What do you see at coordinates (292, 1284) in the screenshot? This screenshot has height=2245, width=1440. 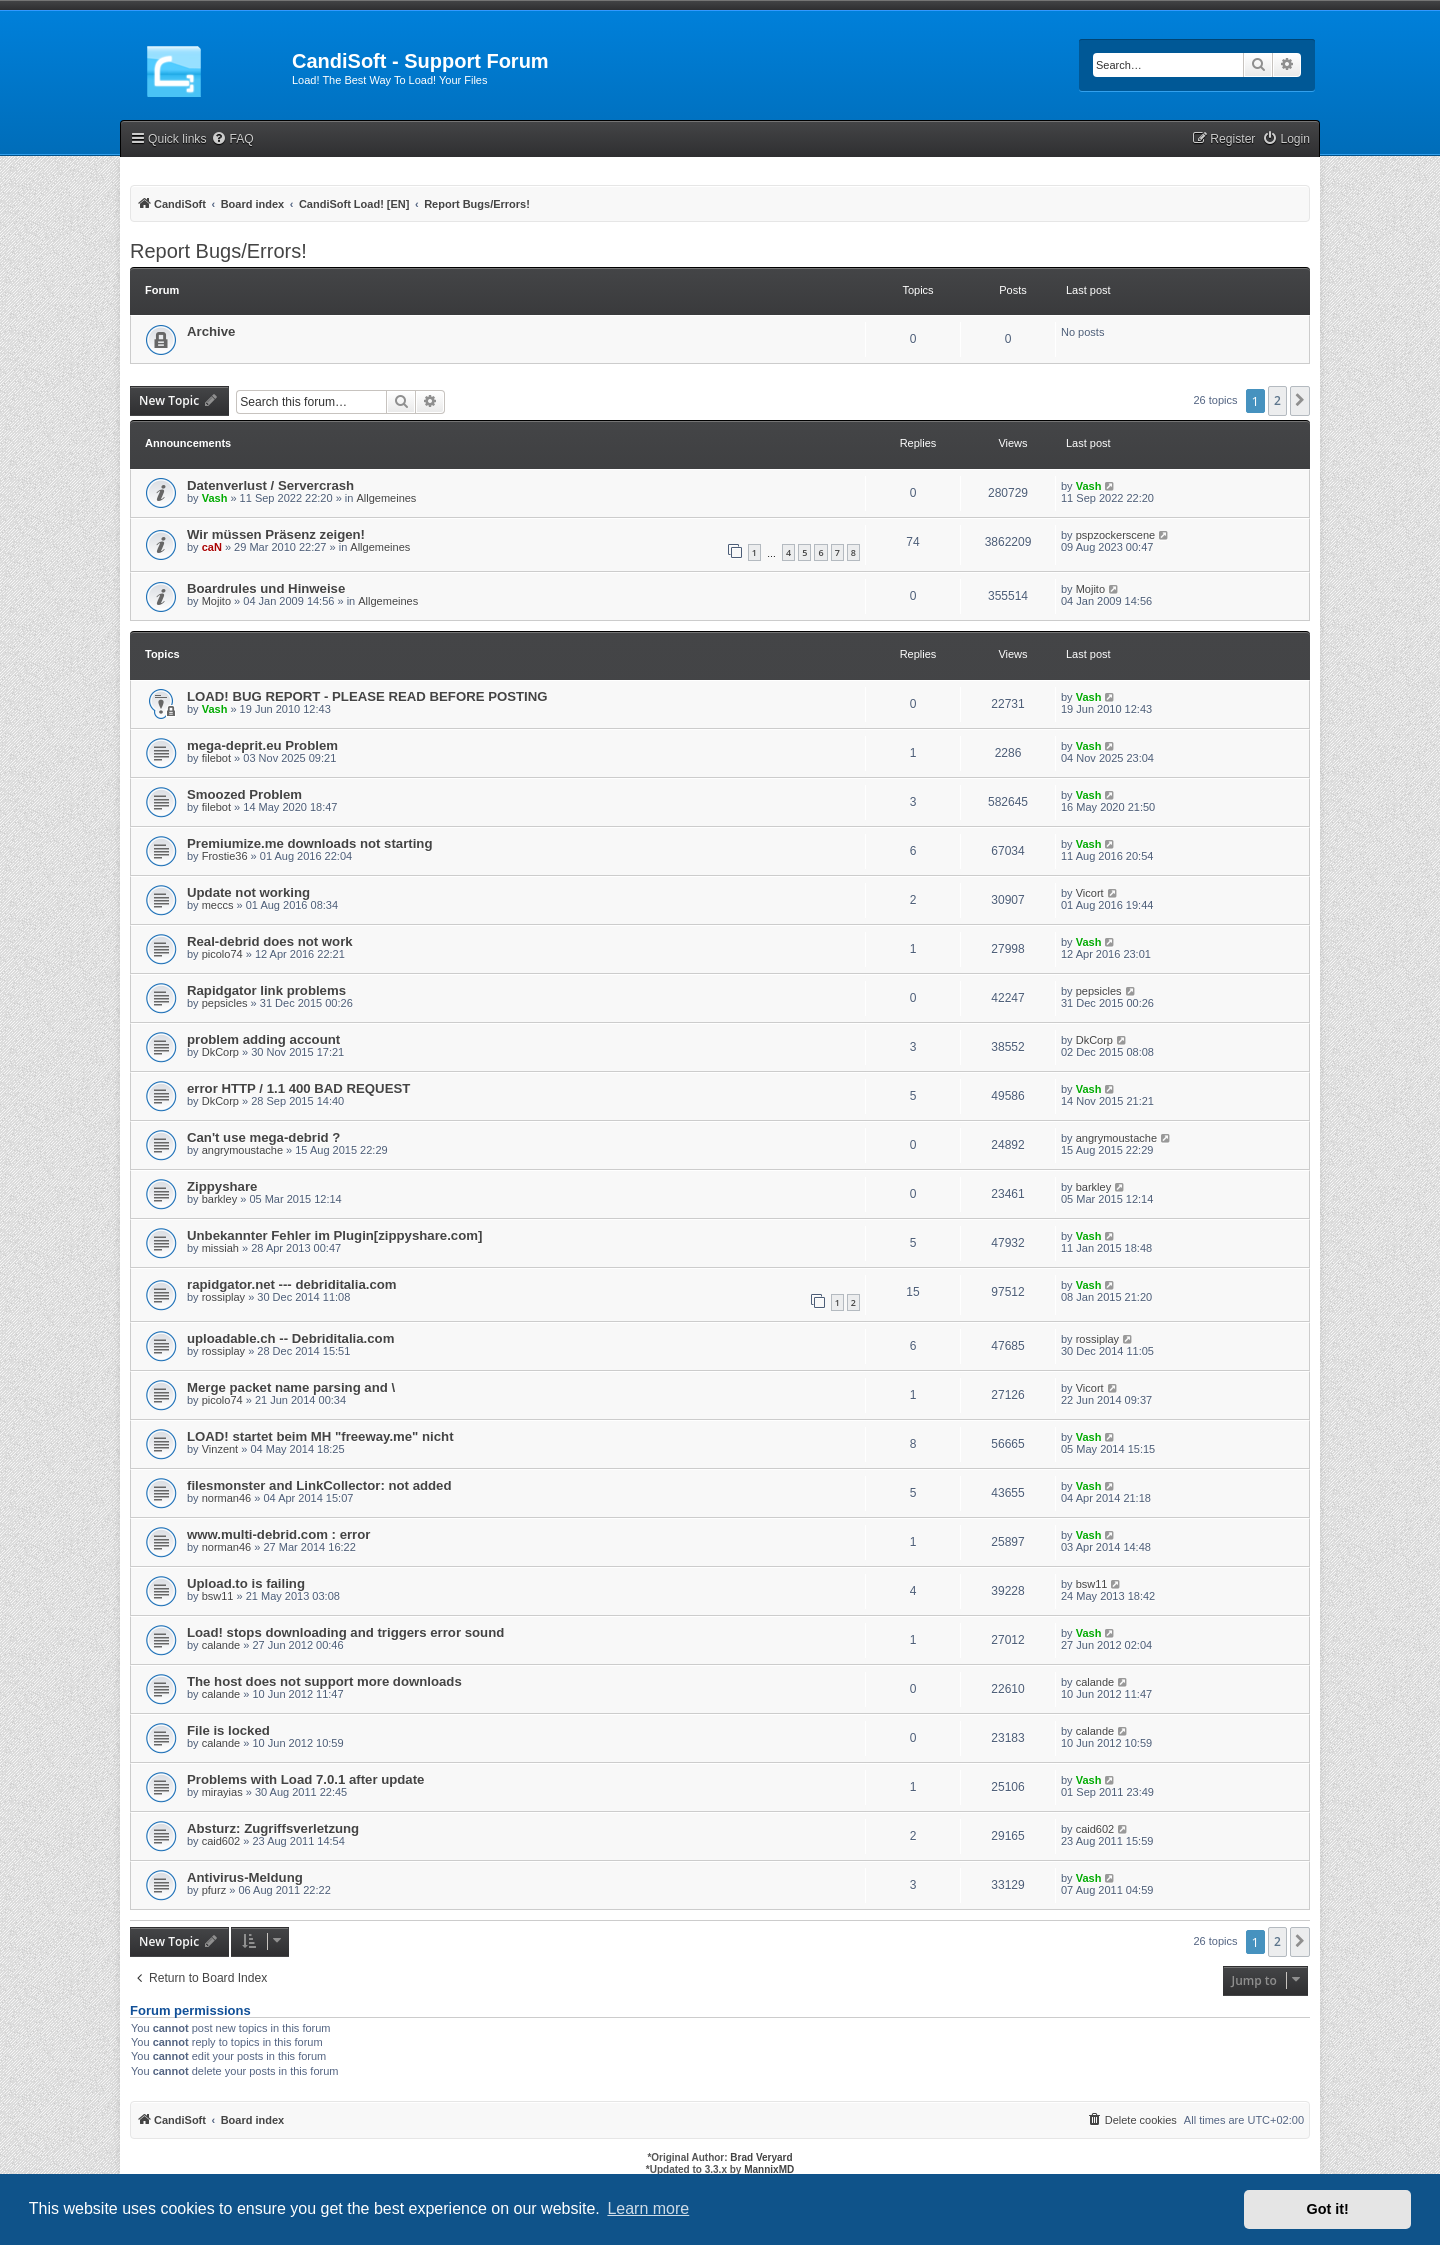 I see `rapidgator.net --- debriditalia.com` at bounding box center [292, 1284].